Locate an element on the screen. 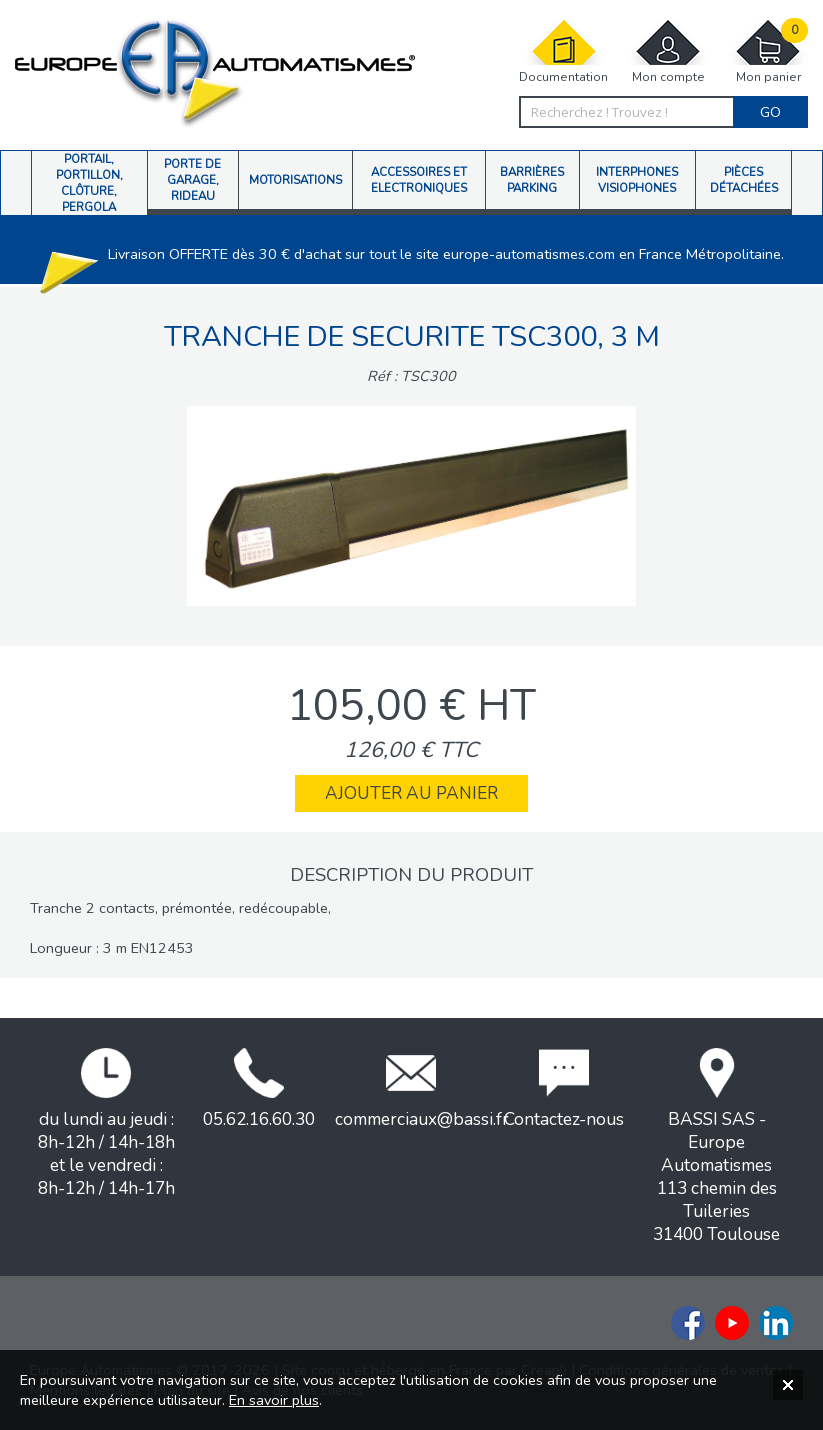 The width and height of the screenshot is (823, 1430). Mon panier is located at coordinates (768, 51).